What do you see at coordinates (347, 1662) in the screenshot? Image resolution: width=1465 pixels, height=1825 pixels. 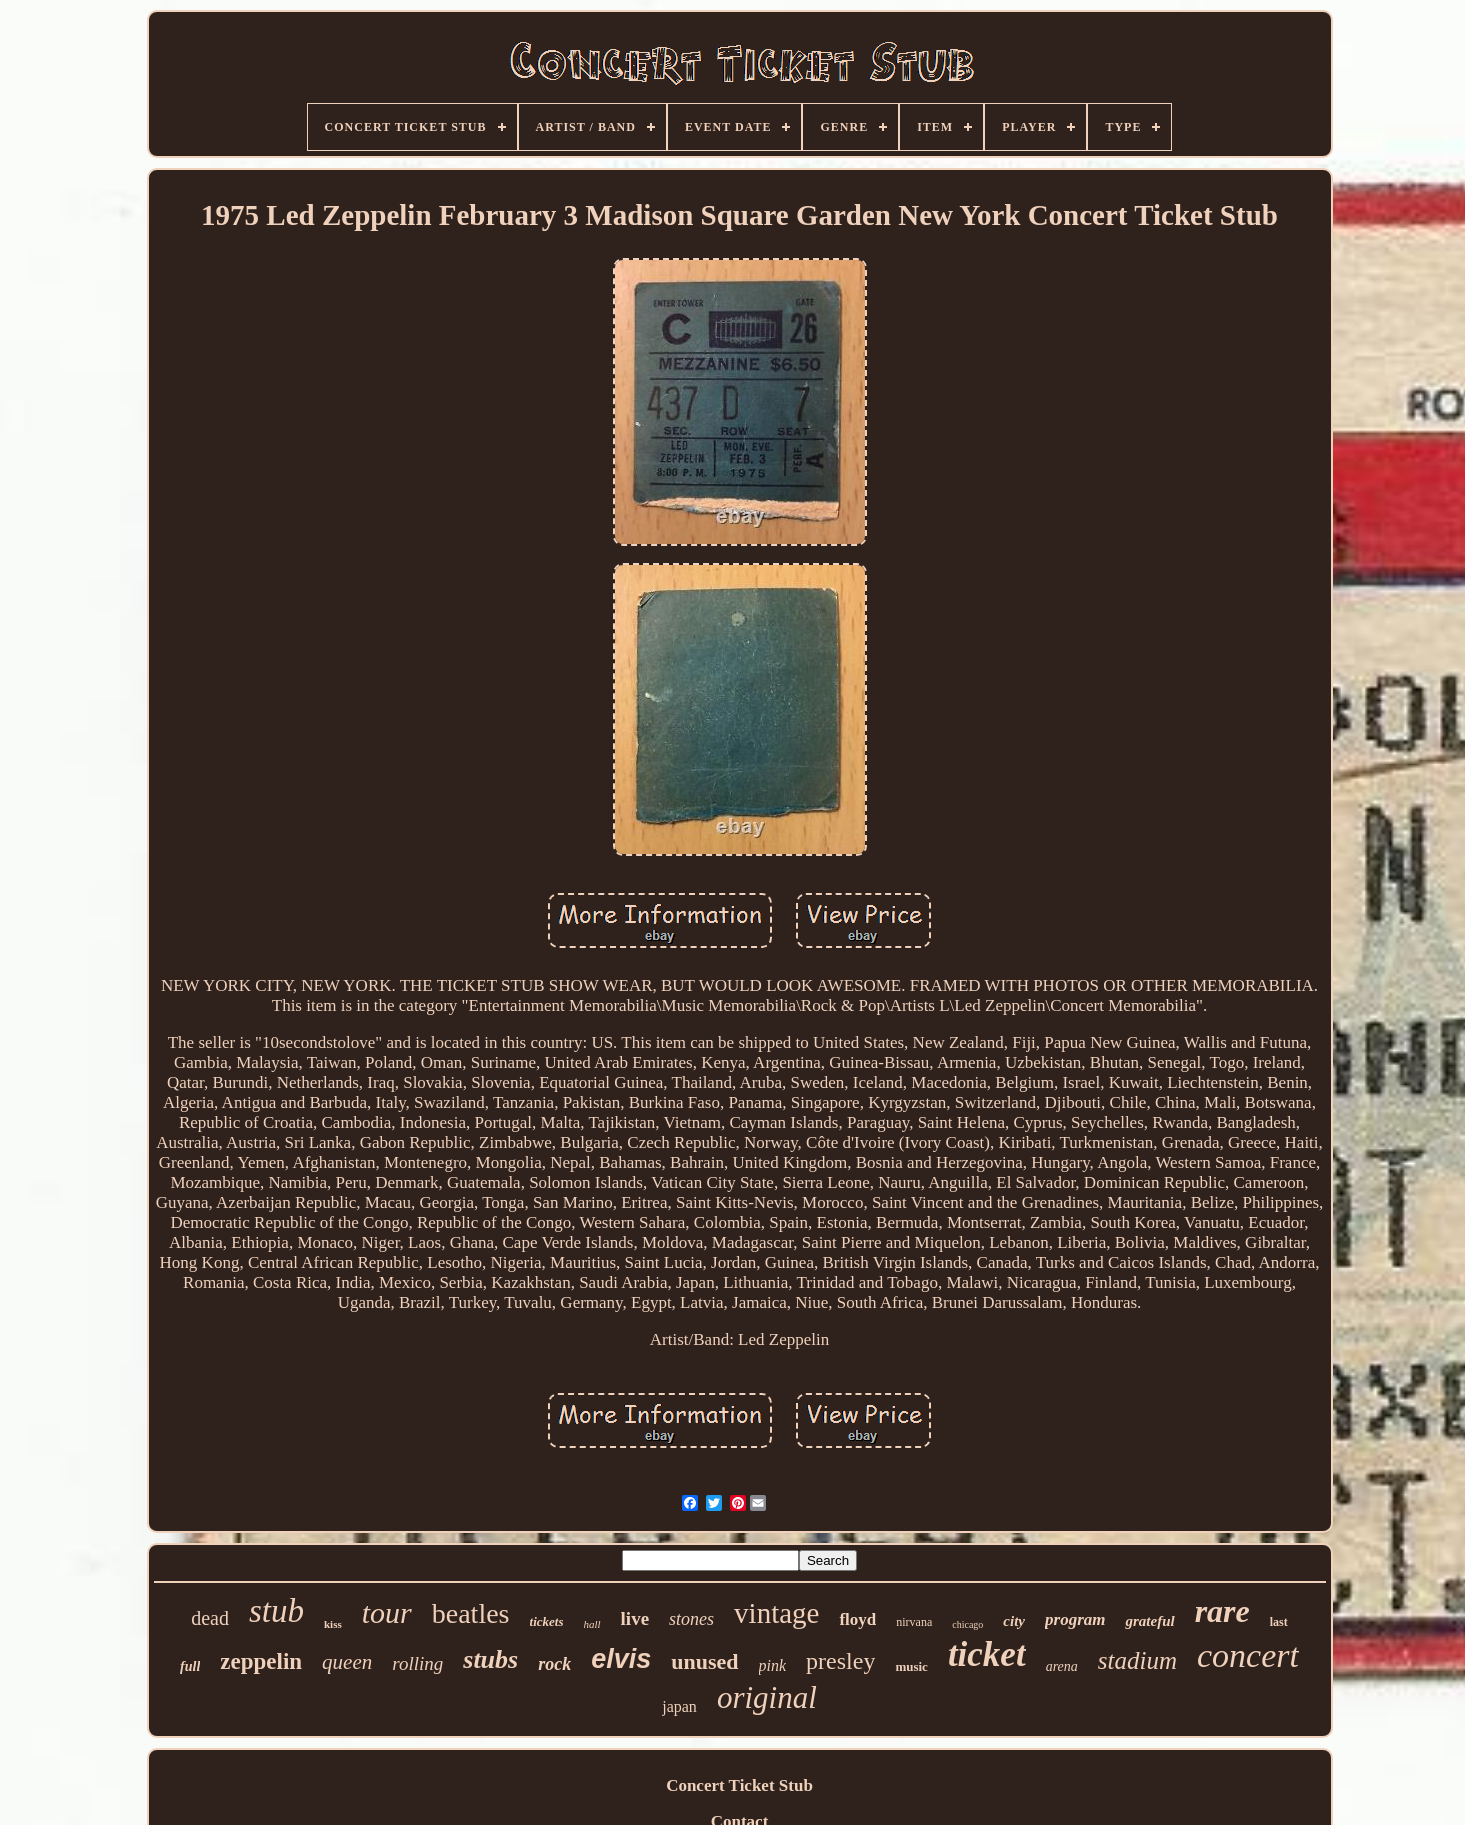 I see `queen` at bounding box center [347, 1662].